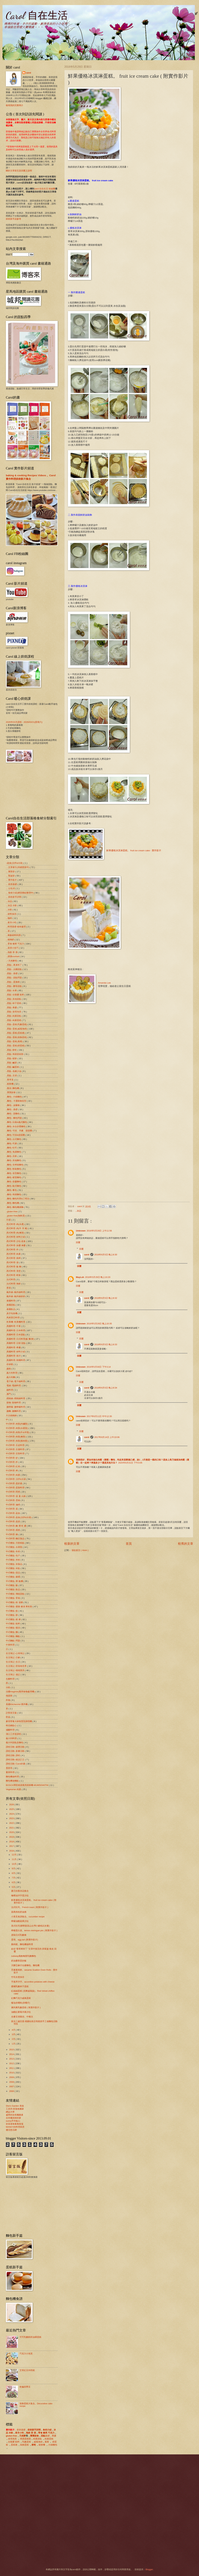  What do you see at coordinates (17, 1441) in the screenshot?
I see `中式料理::肉類(豬肉類)` at bounding box center [17, 1441].